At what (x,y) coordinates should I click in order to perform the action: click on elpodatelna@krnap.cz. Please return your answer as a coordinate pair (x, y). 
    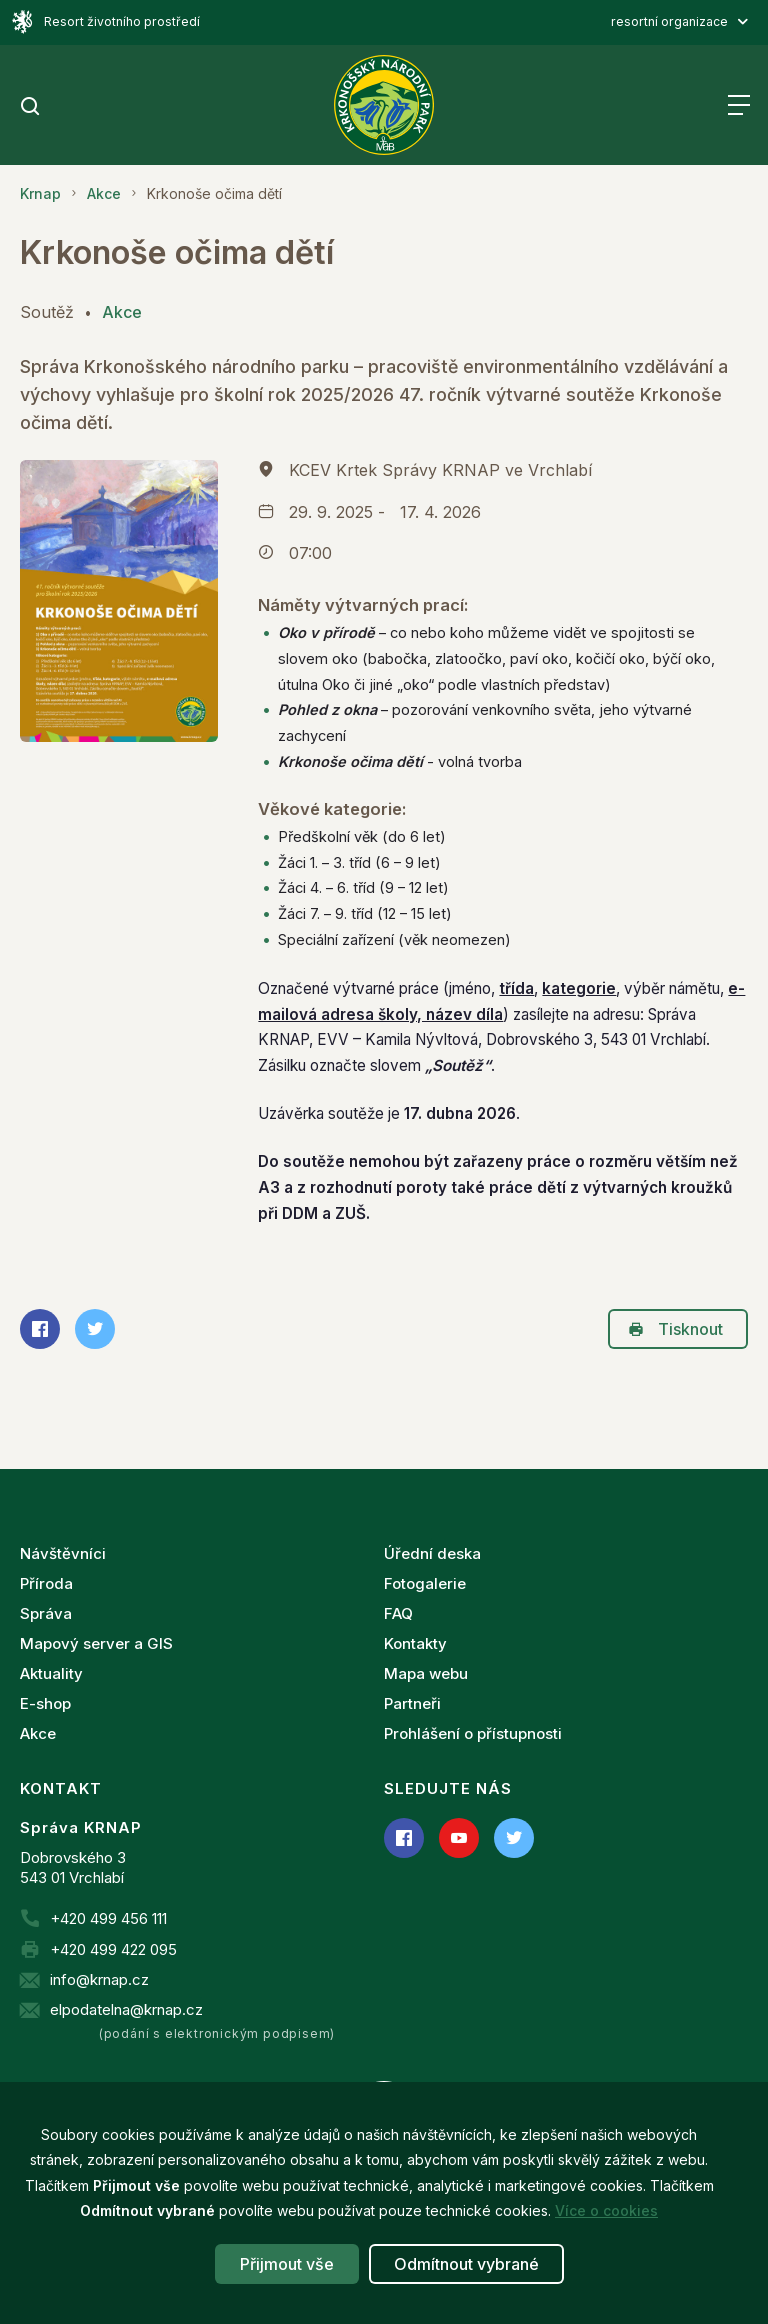
    Looking at the image, I should click on (126, 2009).